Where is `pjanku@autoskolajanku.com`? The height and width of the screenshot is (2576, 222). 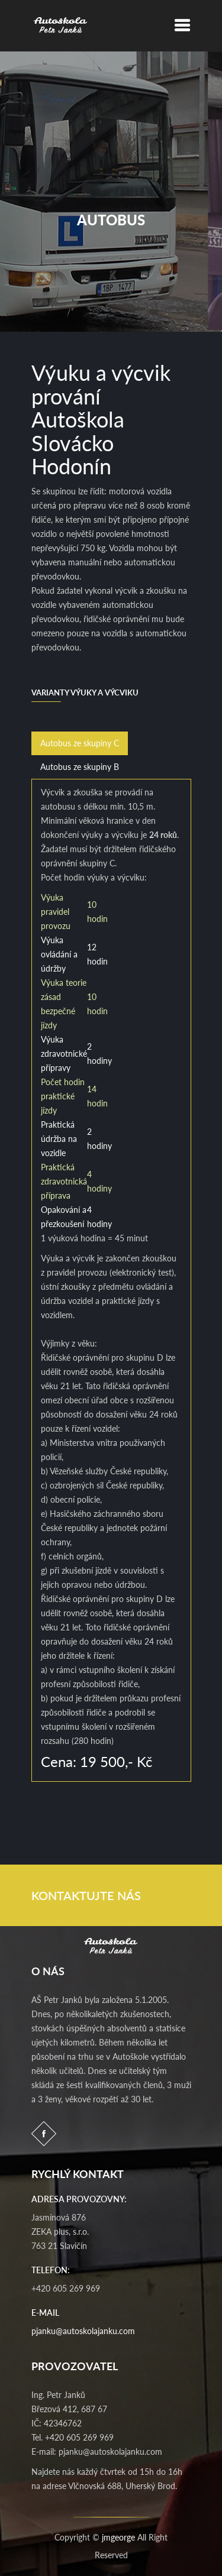 pjanku@autoskolajanku.com is located at coordinates (83, 2331).